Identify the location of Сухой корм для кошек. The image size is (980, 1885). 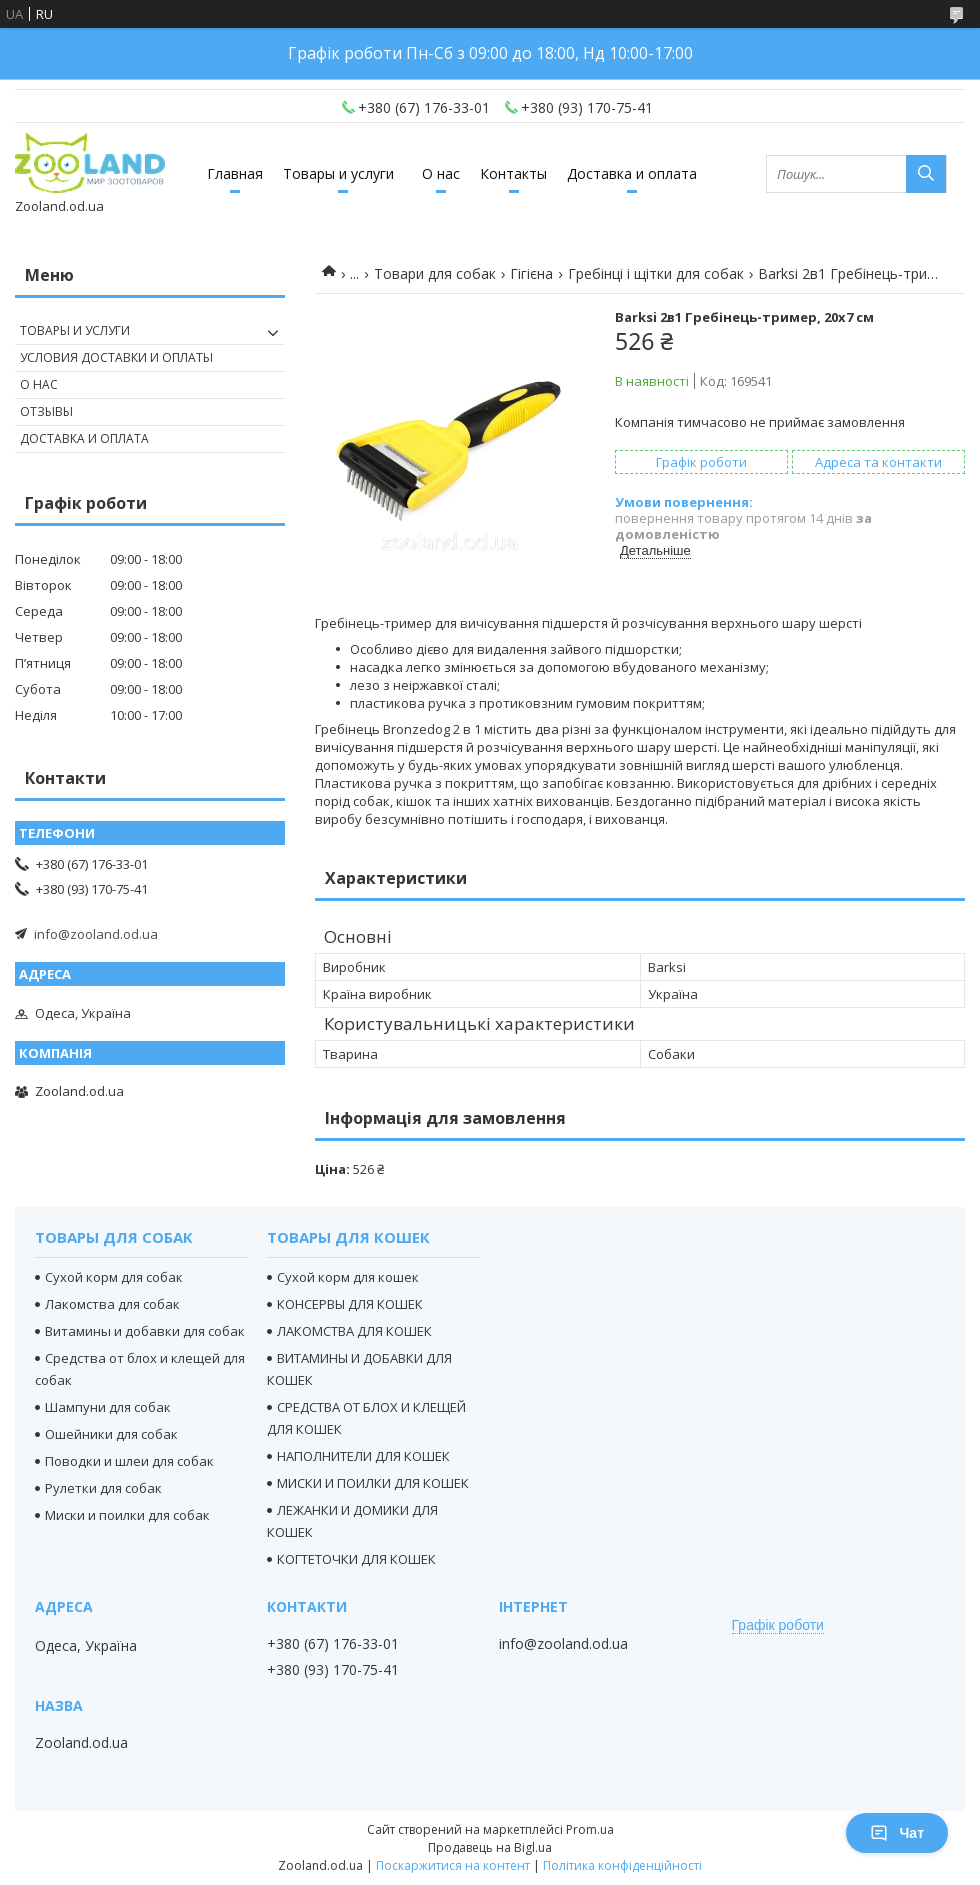
(348, 1277).